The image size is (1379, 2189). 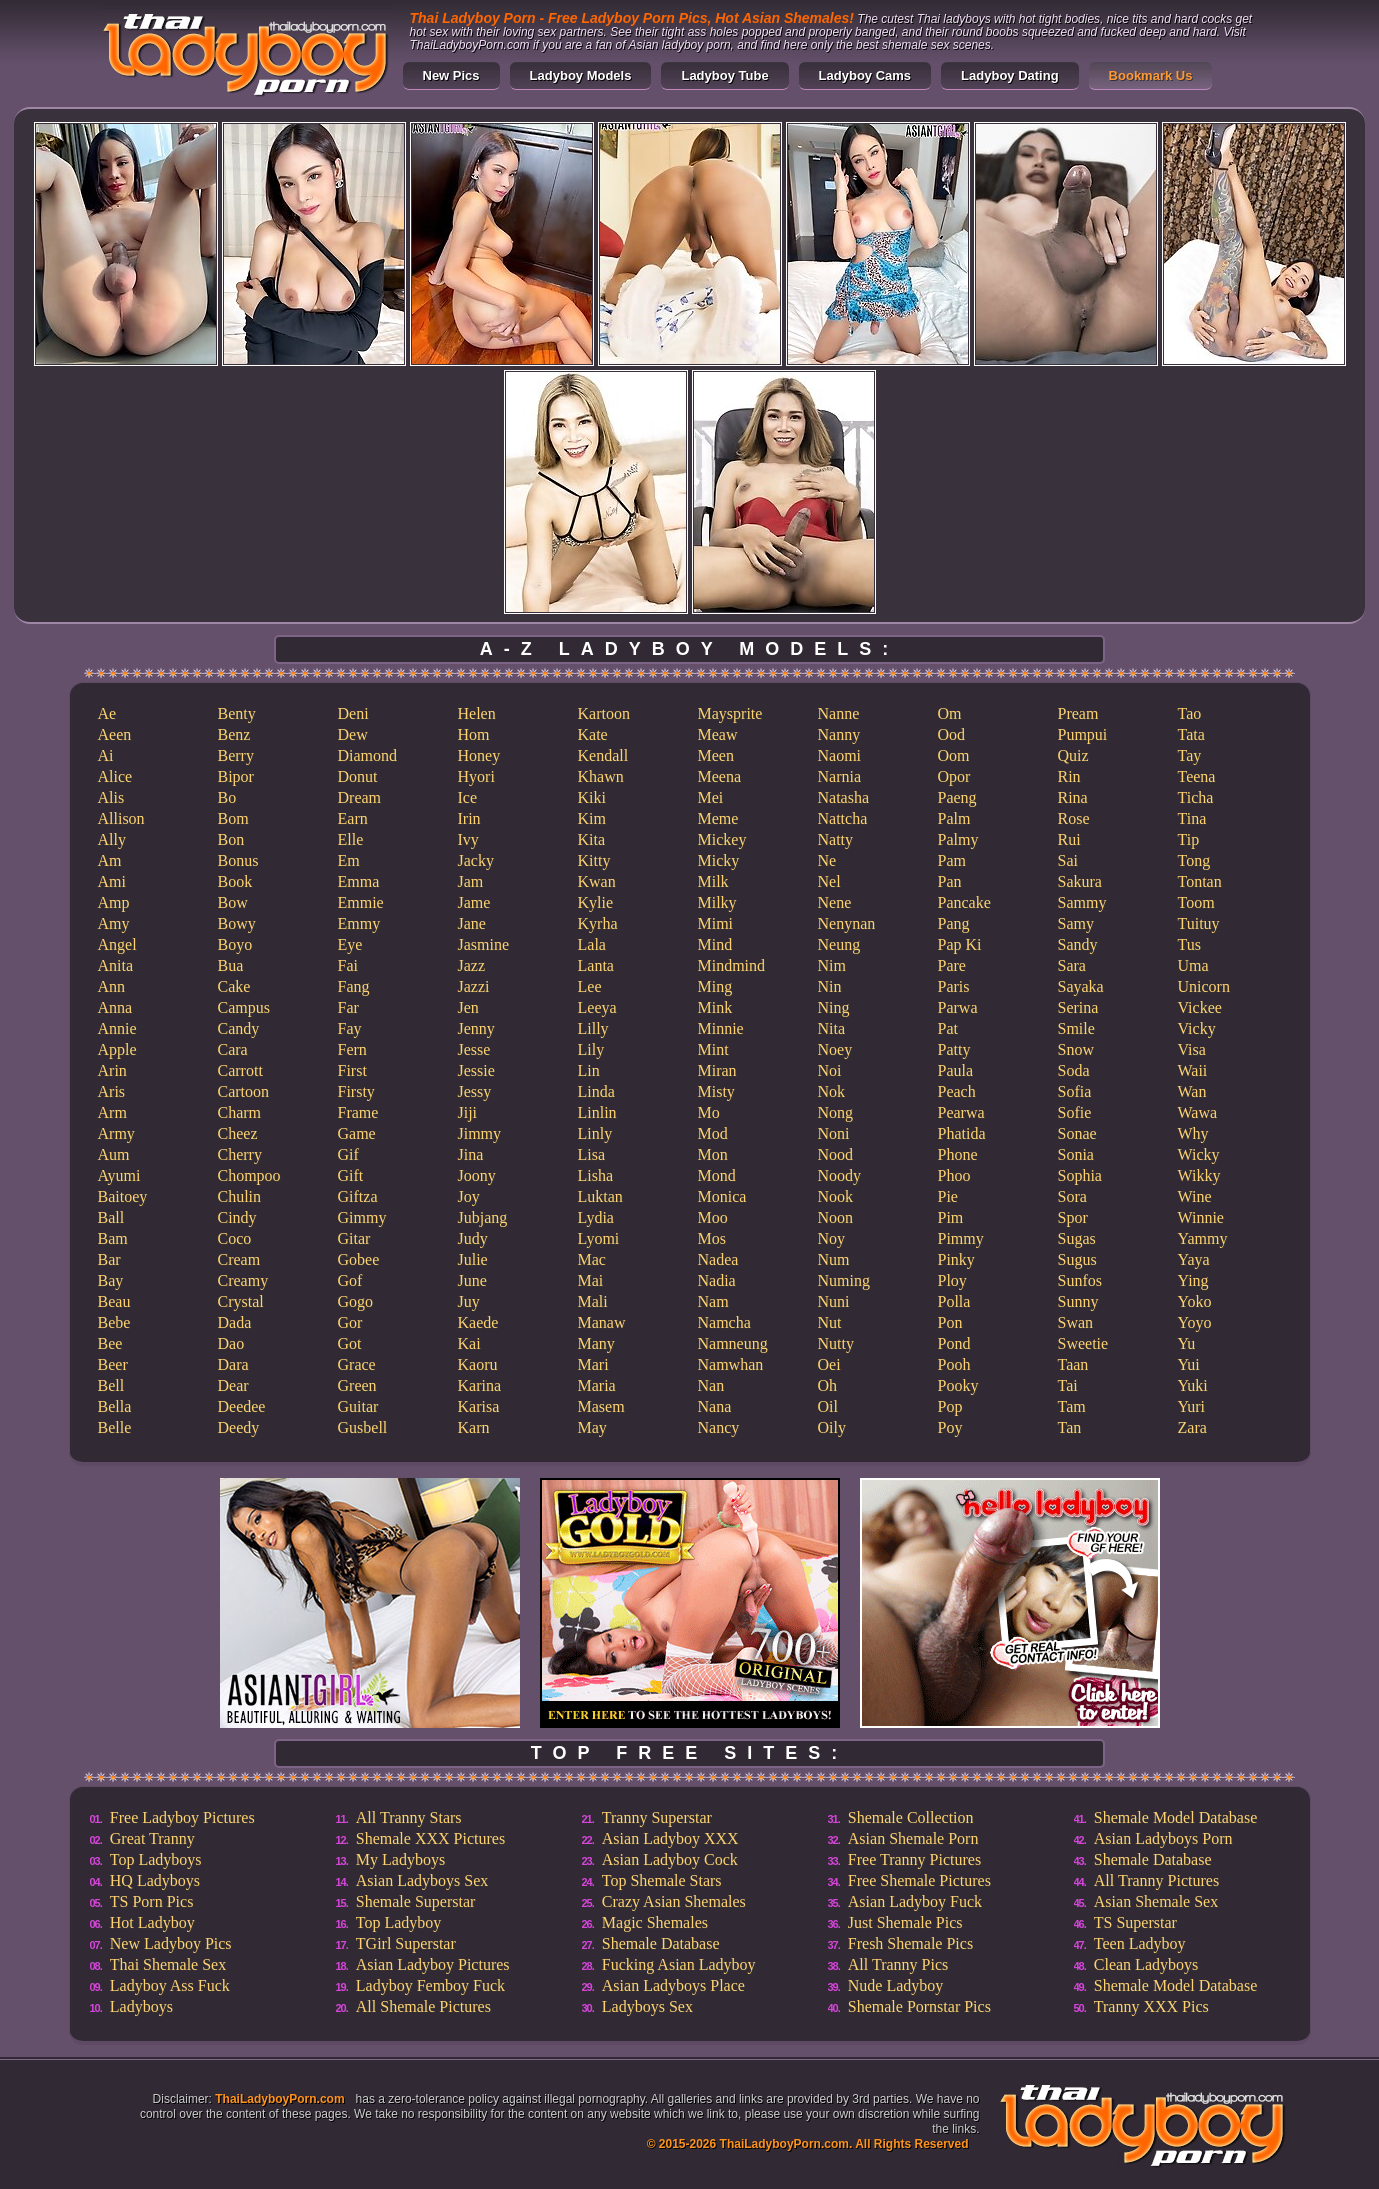 I want to click on Tong, so click(x=1194, y=860).